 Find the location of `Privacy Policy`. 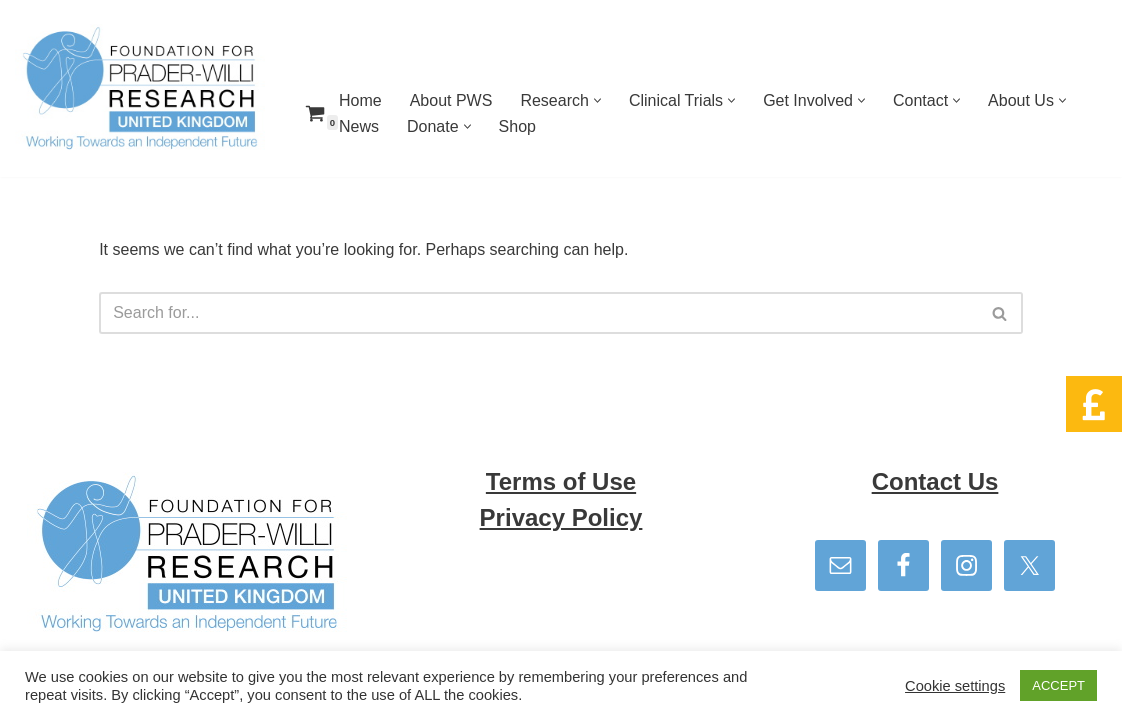

Privacy Policy is located at coordinates (561, 517).